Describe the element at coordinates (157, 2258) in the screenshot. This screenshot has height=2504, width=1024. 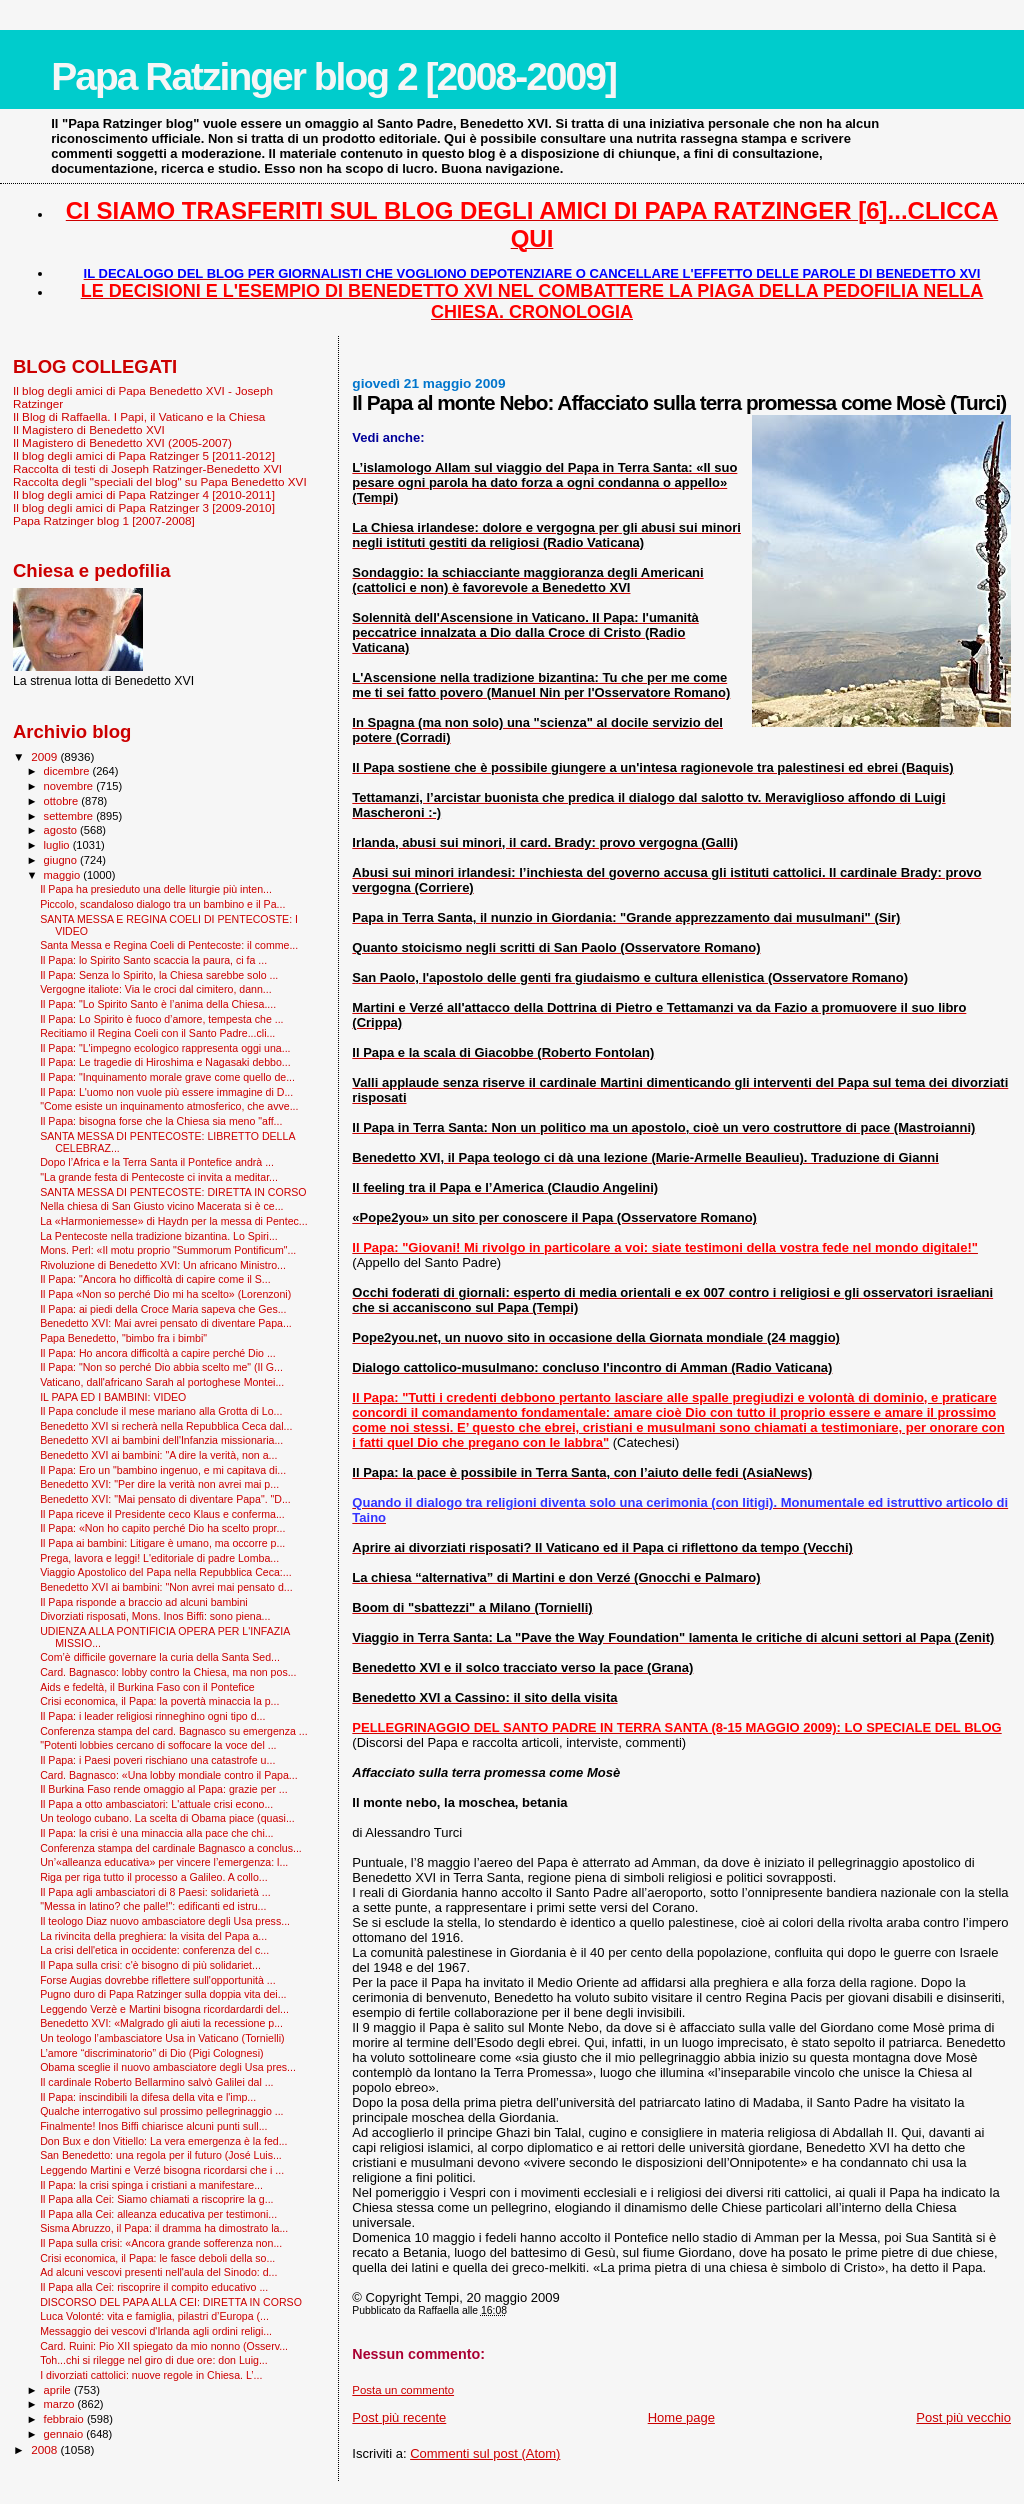
I see `Crisi economica, il Papa: le fasce deboli della so...` at that location.